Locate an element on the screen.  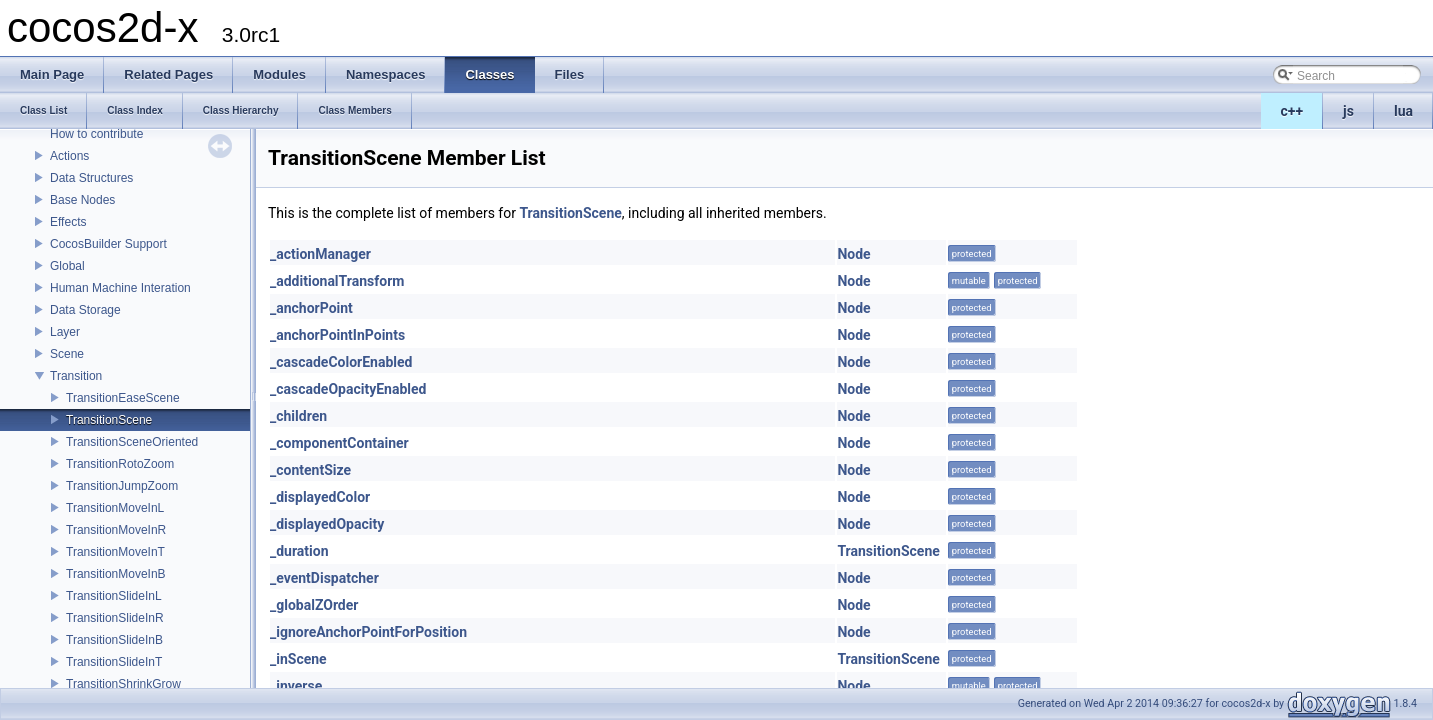
Data Storage is located at coordinates (85, 310).